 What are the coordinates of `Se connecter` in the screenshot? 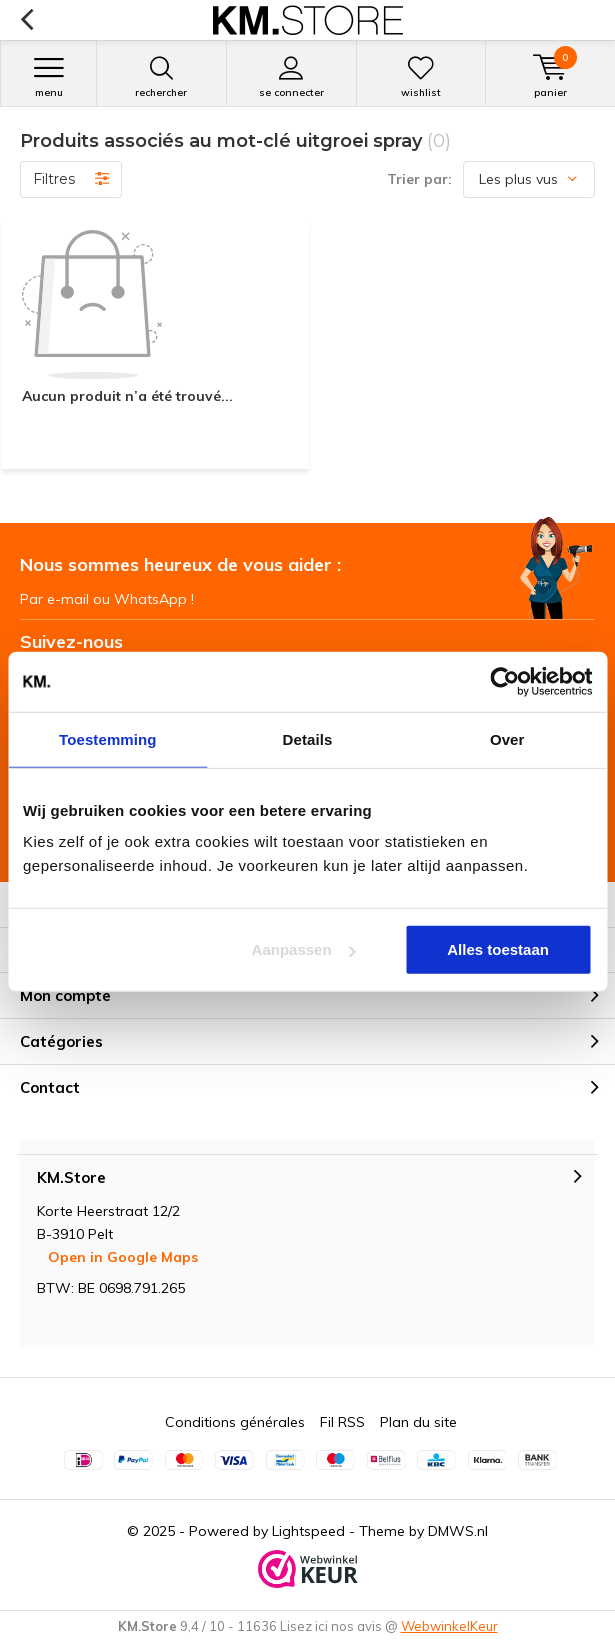 It's located at (291, 77).